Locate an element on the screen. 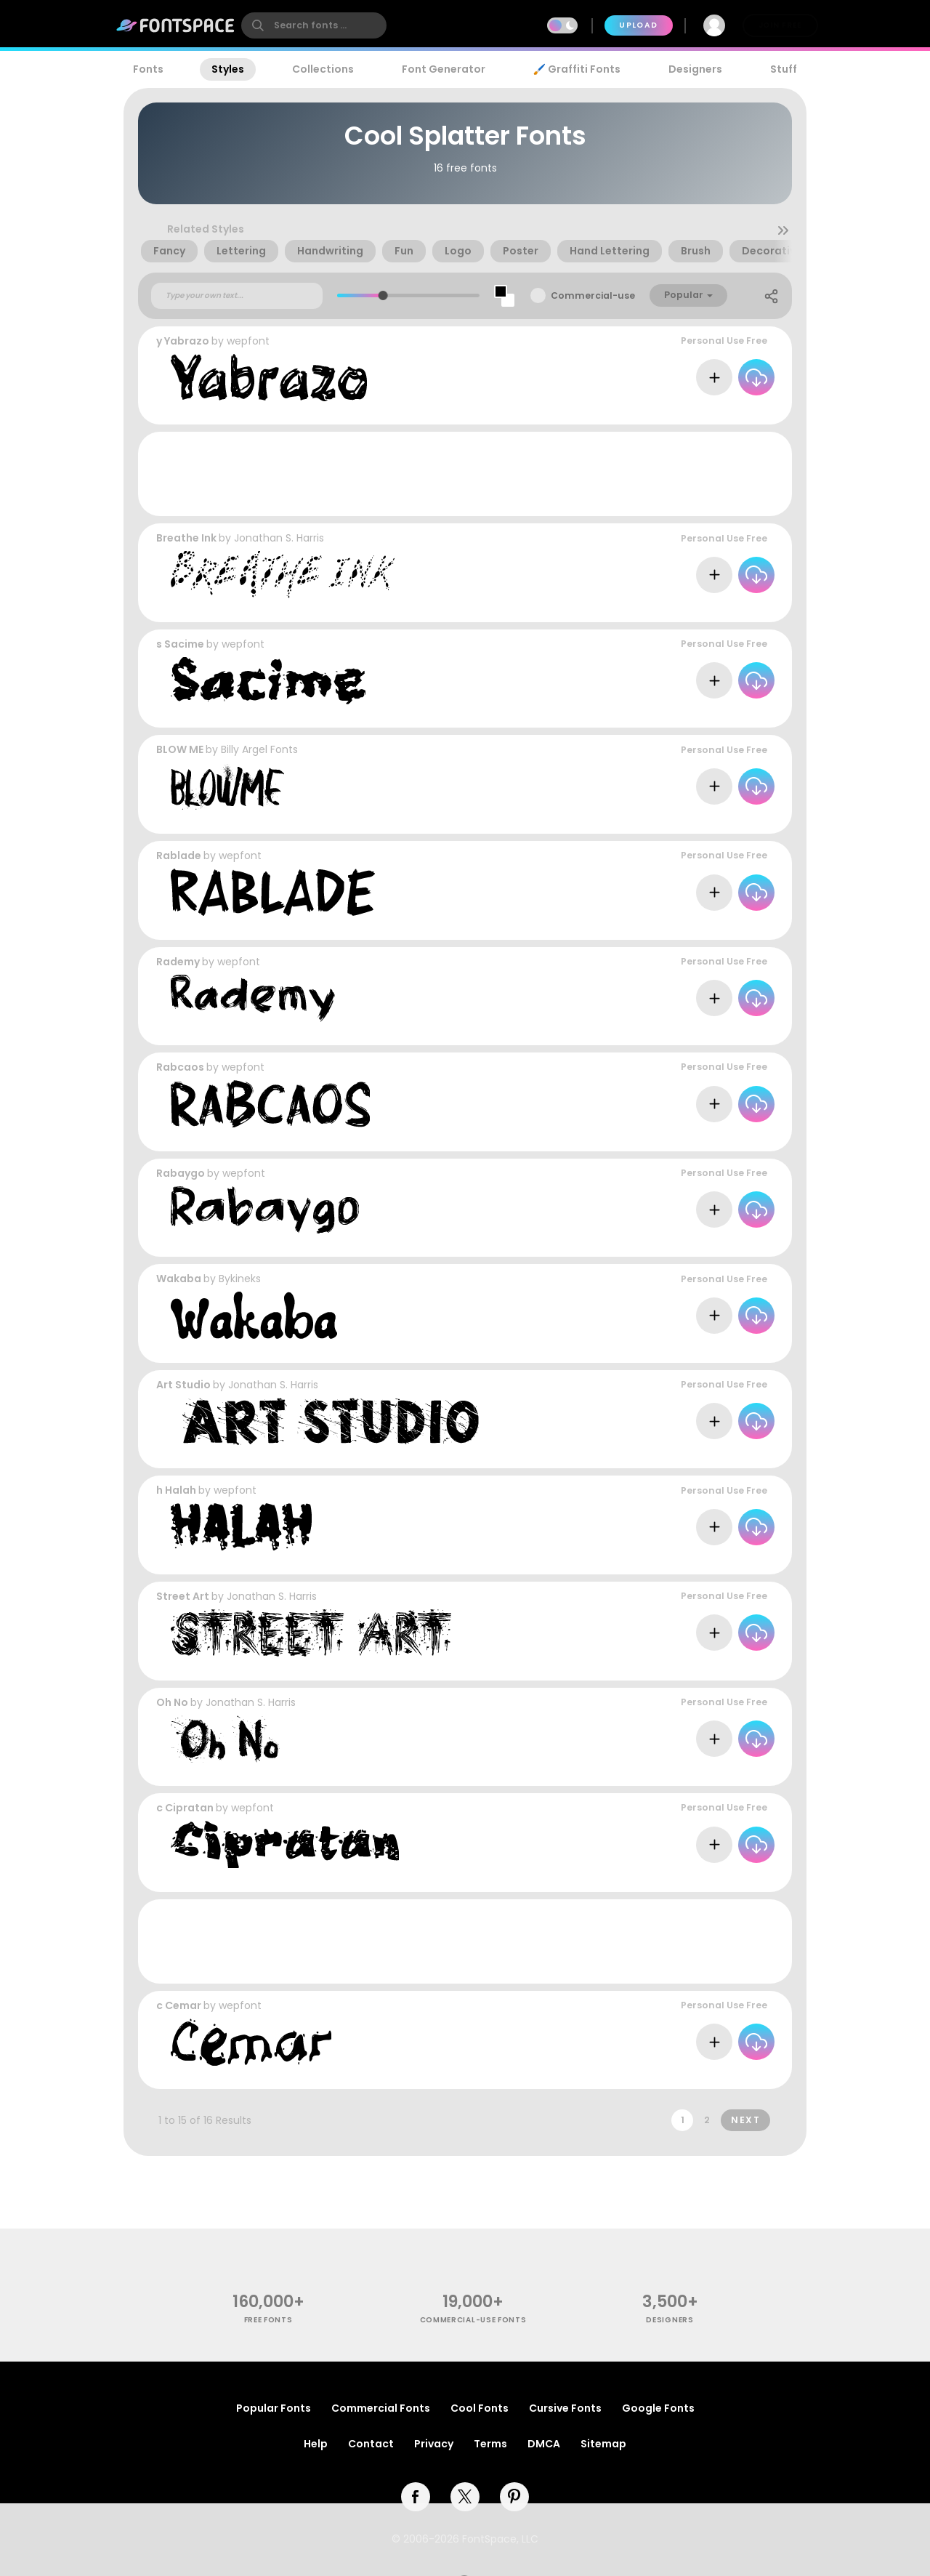 The height and width of the screenshot is (2576, 930). Upload is located at coordinates (638, 25).